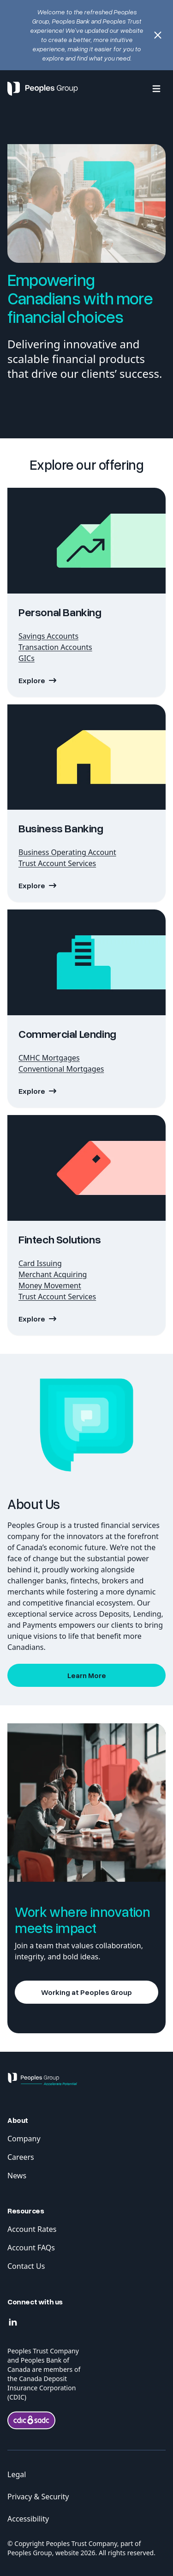 This screenshot has width=173, height=2576. I want to click on Explore, so click(31, 885).